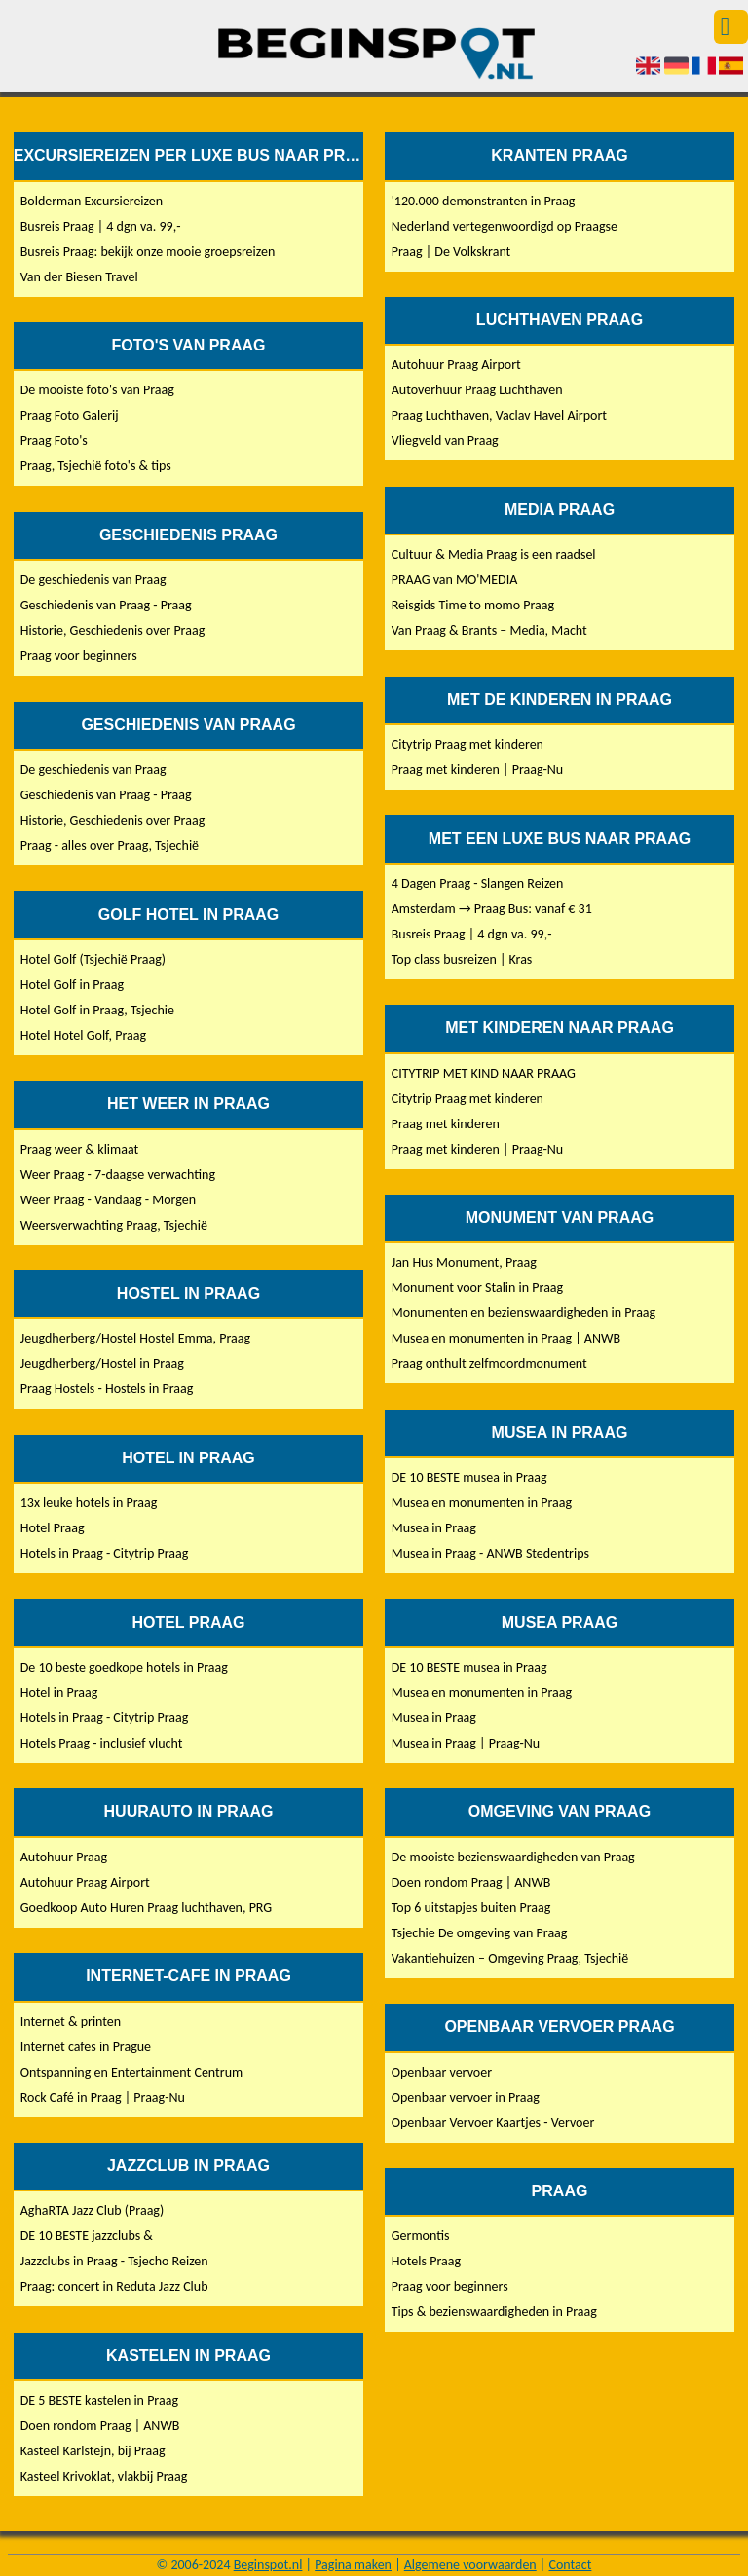 This screenshot has width=748, height=2576. I want to click on Praag met kinderen | Praag-Nu, so click(477, 769).